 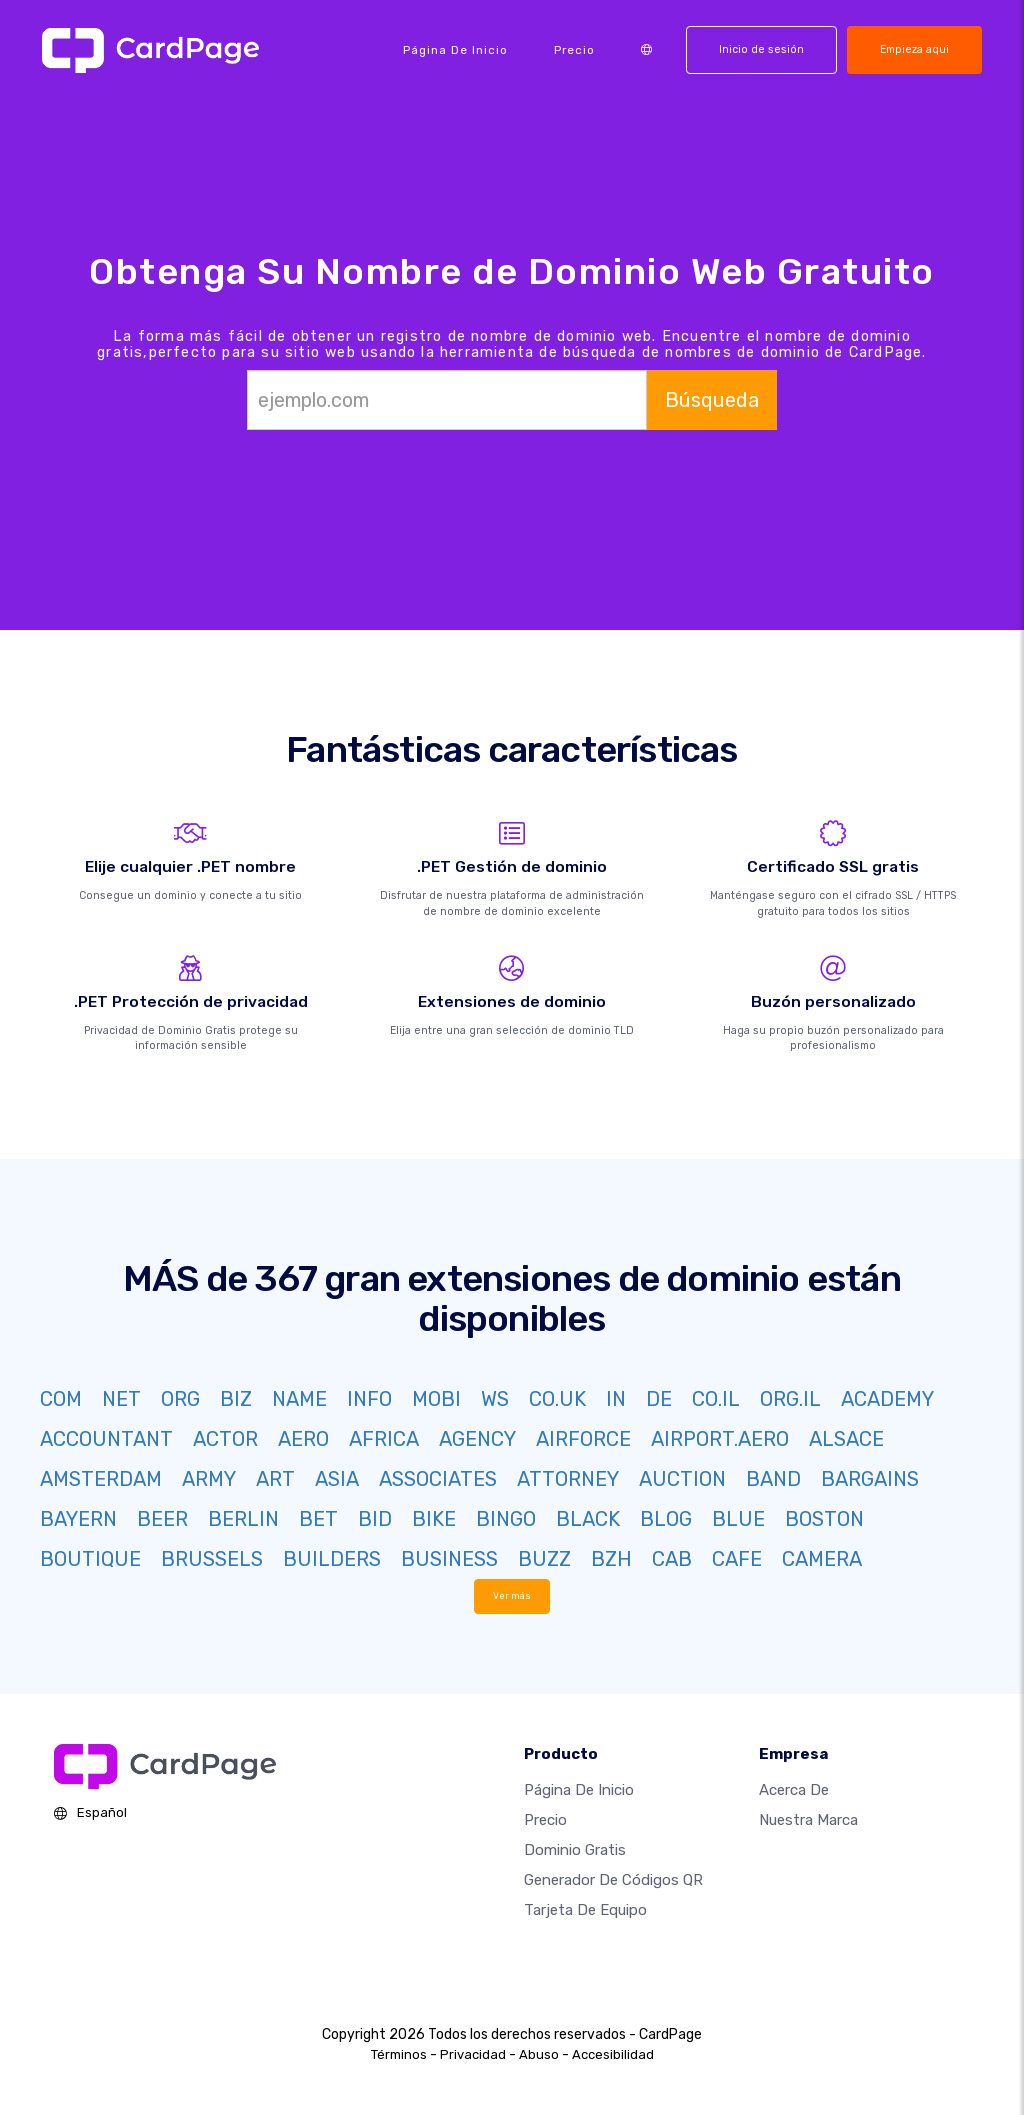 What do you see at coordinates (101, 1479) in the screenshot?
I see `AMSTERDAM` at bounding box center [101, 1479].